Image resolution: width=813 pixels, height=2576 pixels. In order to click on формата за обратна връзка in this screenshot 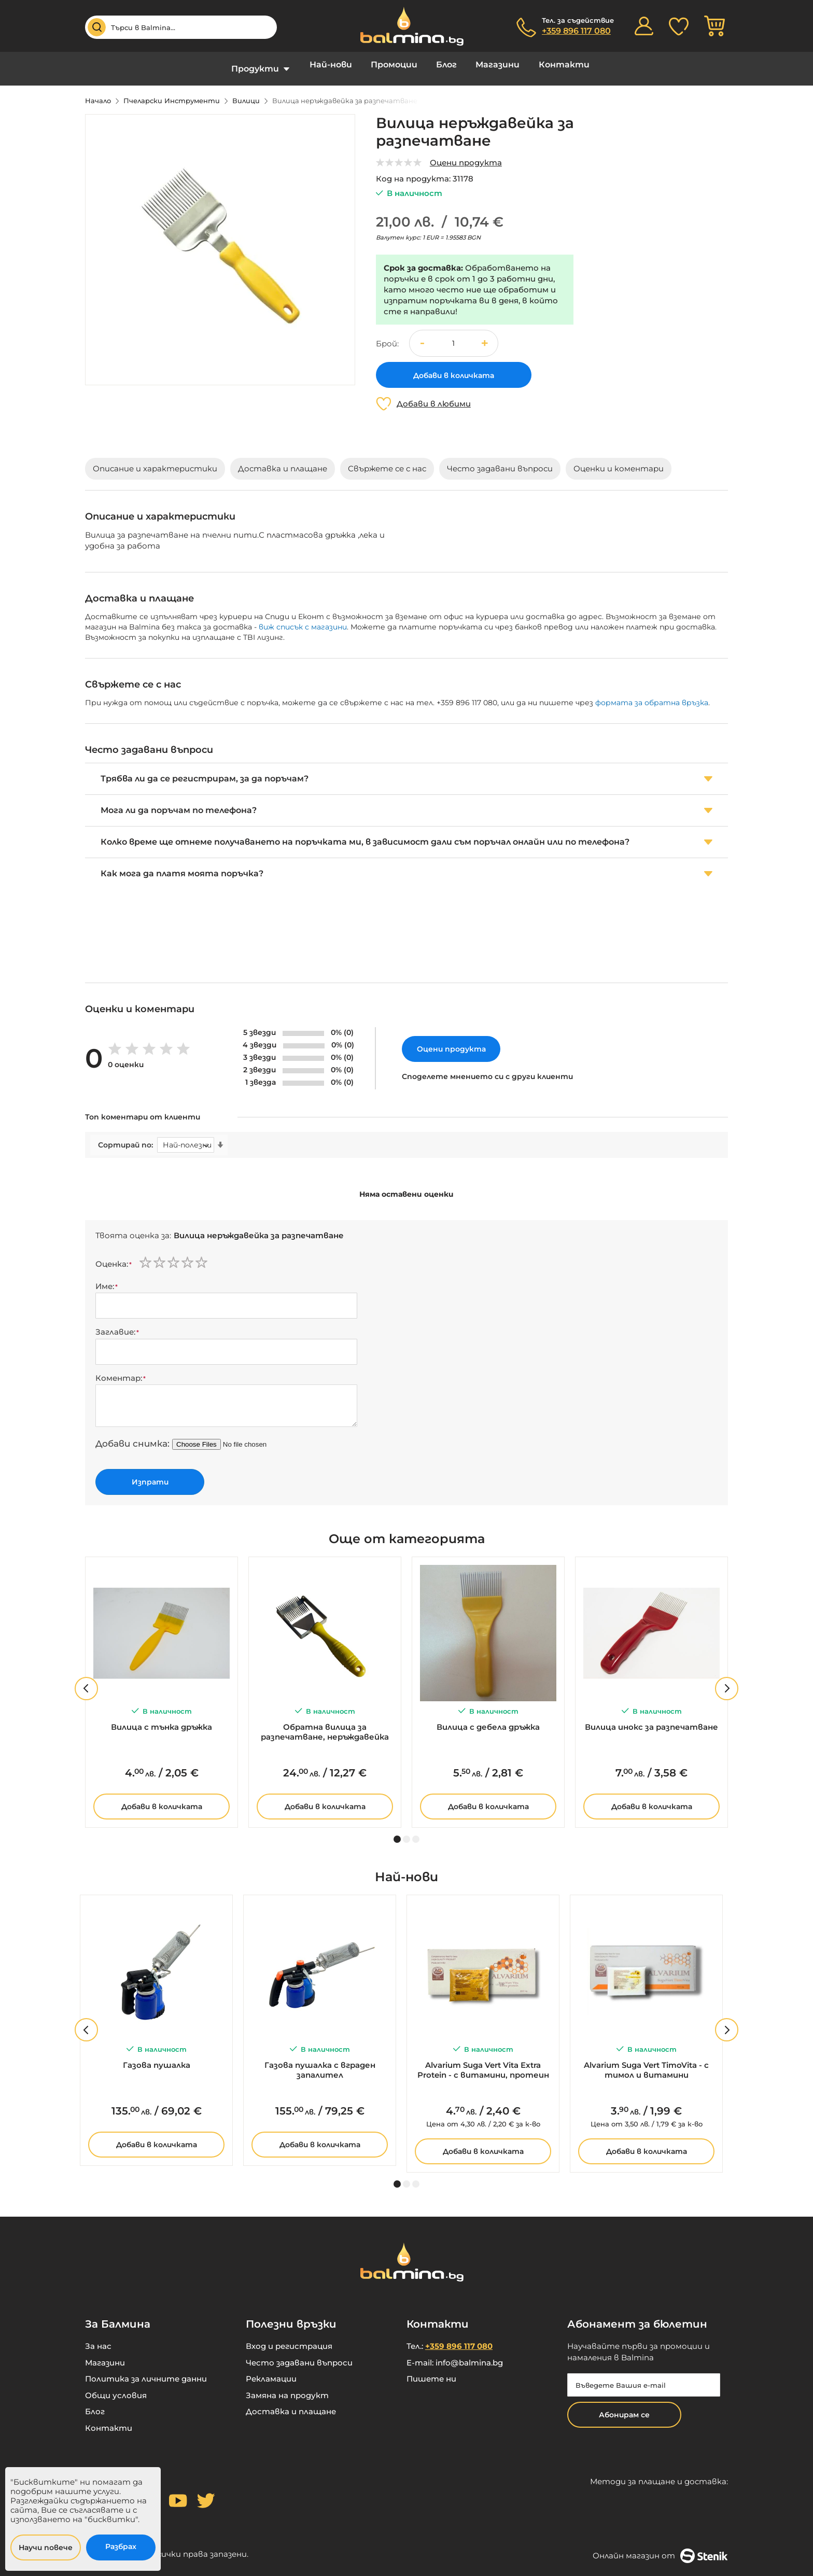, I will do `click(651, 694)`.